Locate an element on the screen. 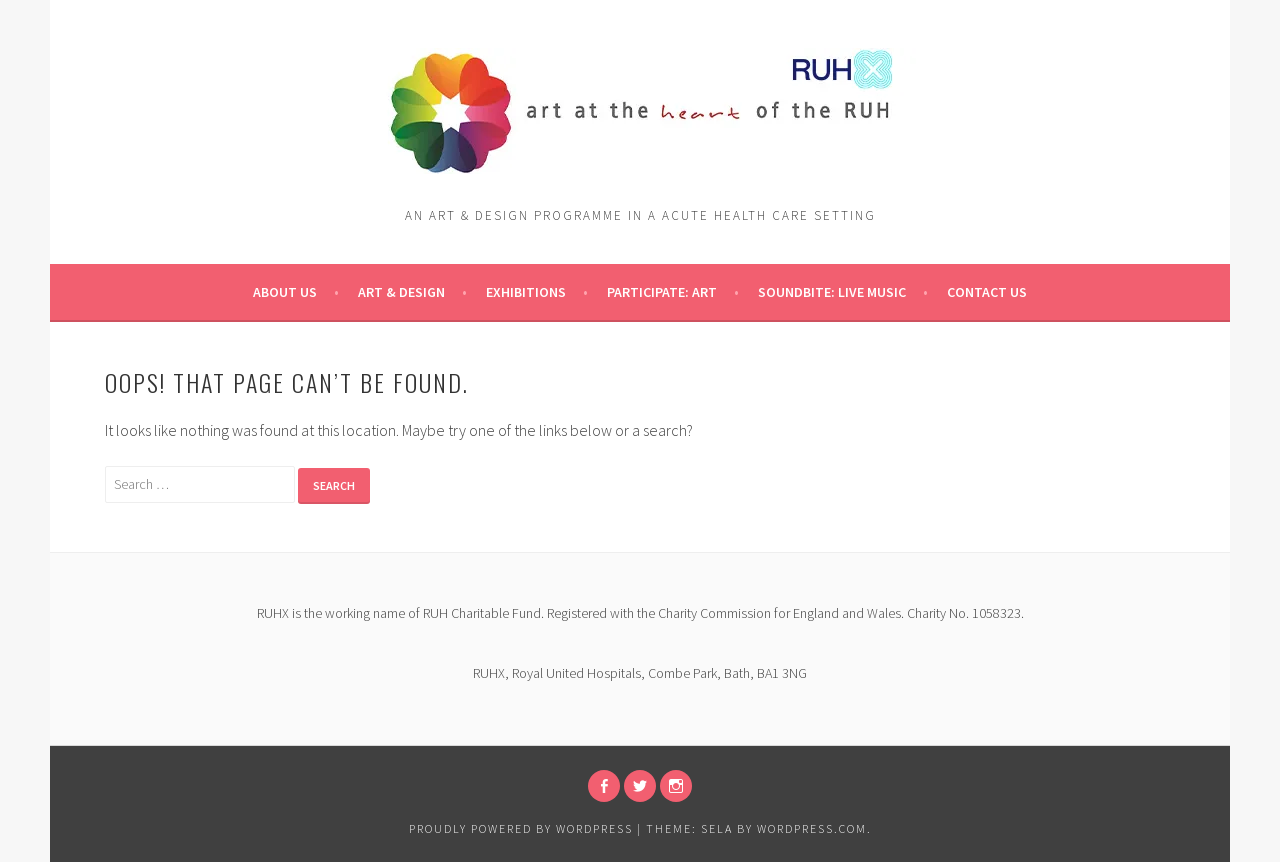  Contact Us is located at coordinates (987, 292).